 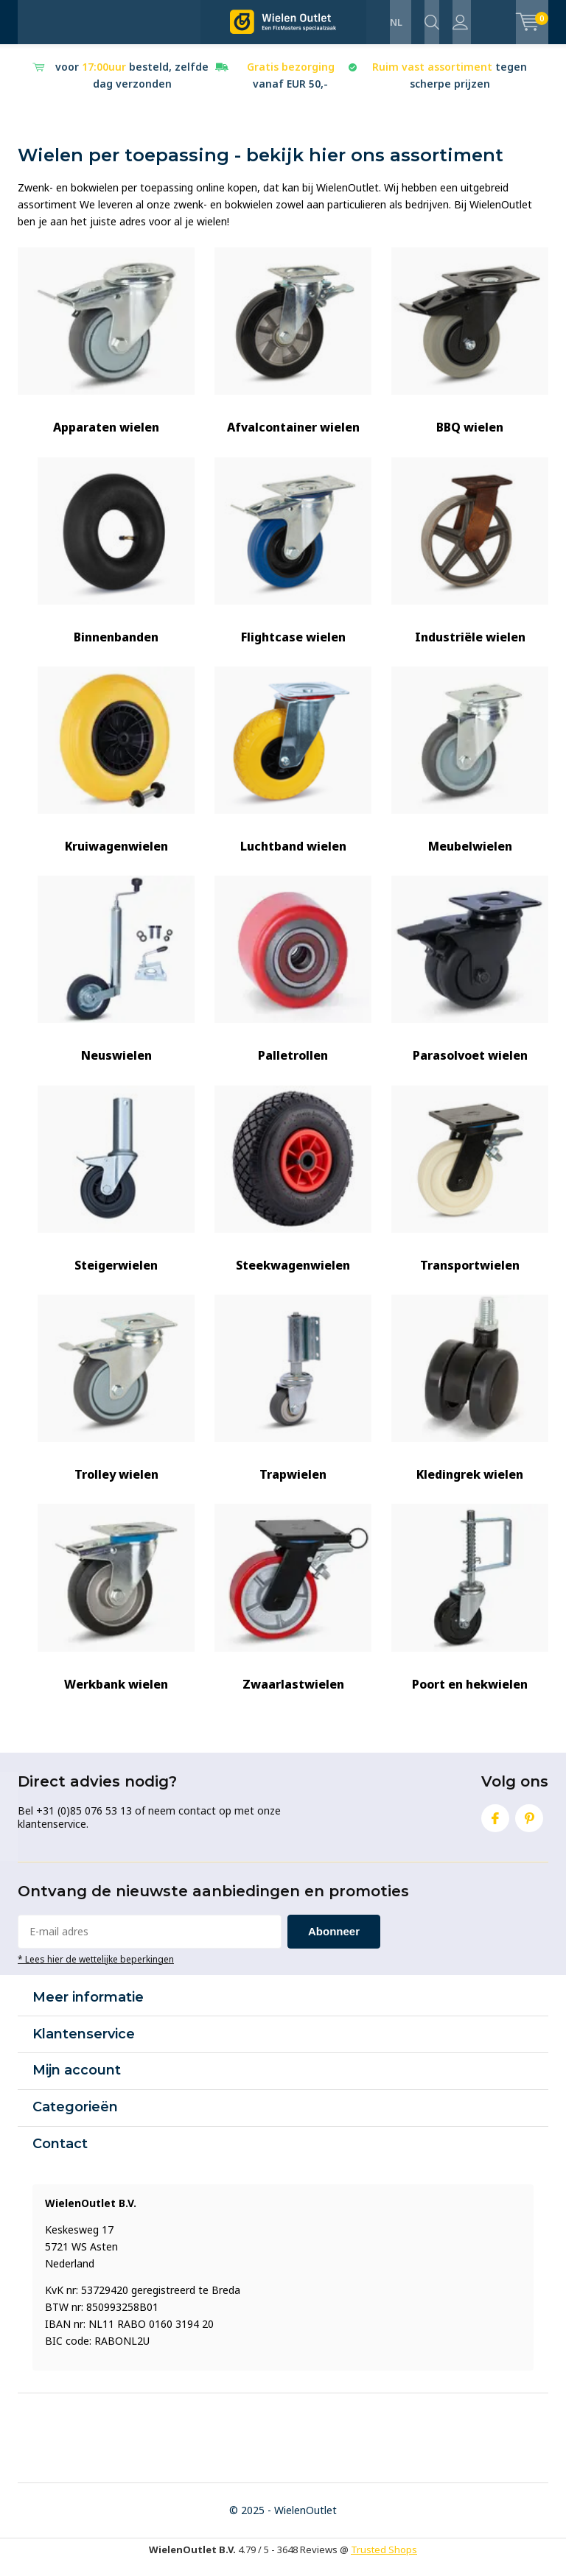 I want to click on Trolley wielen, so click(x=116, y=1402).